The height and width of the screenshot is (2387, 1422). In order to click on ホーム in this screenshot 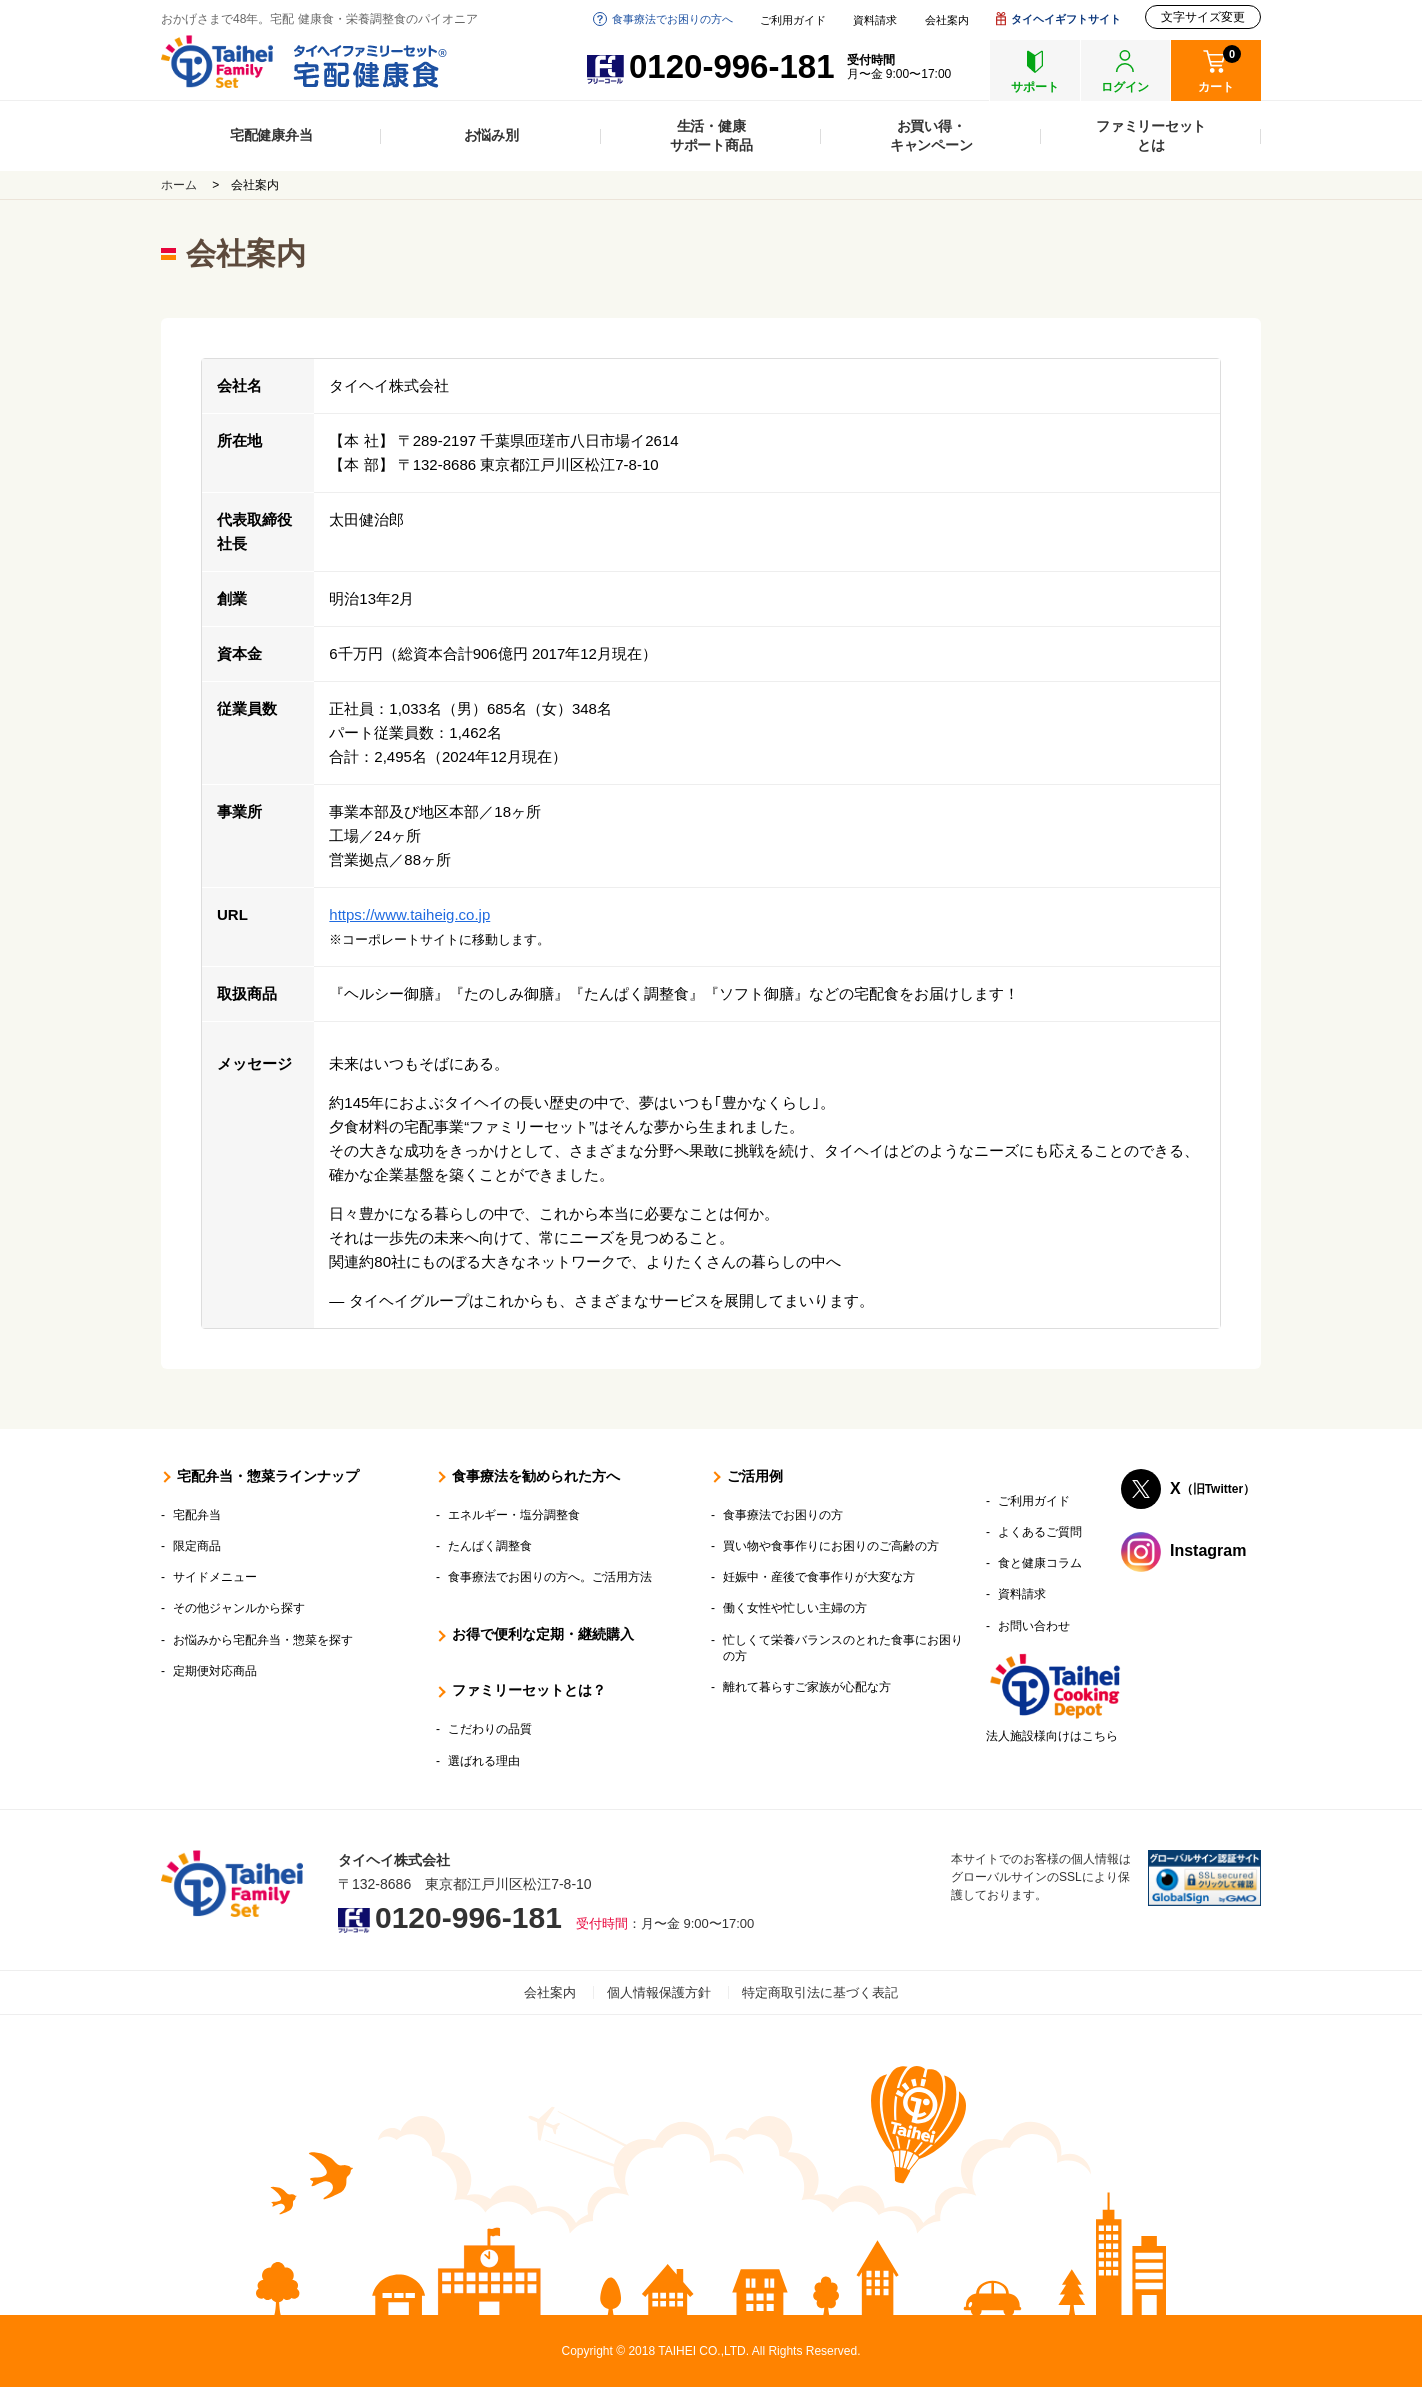, I will do `click(179, 185)`.